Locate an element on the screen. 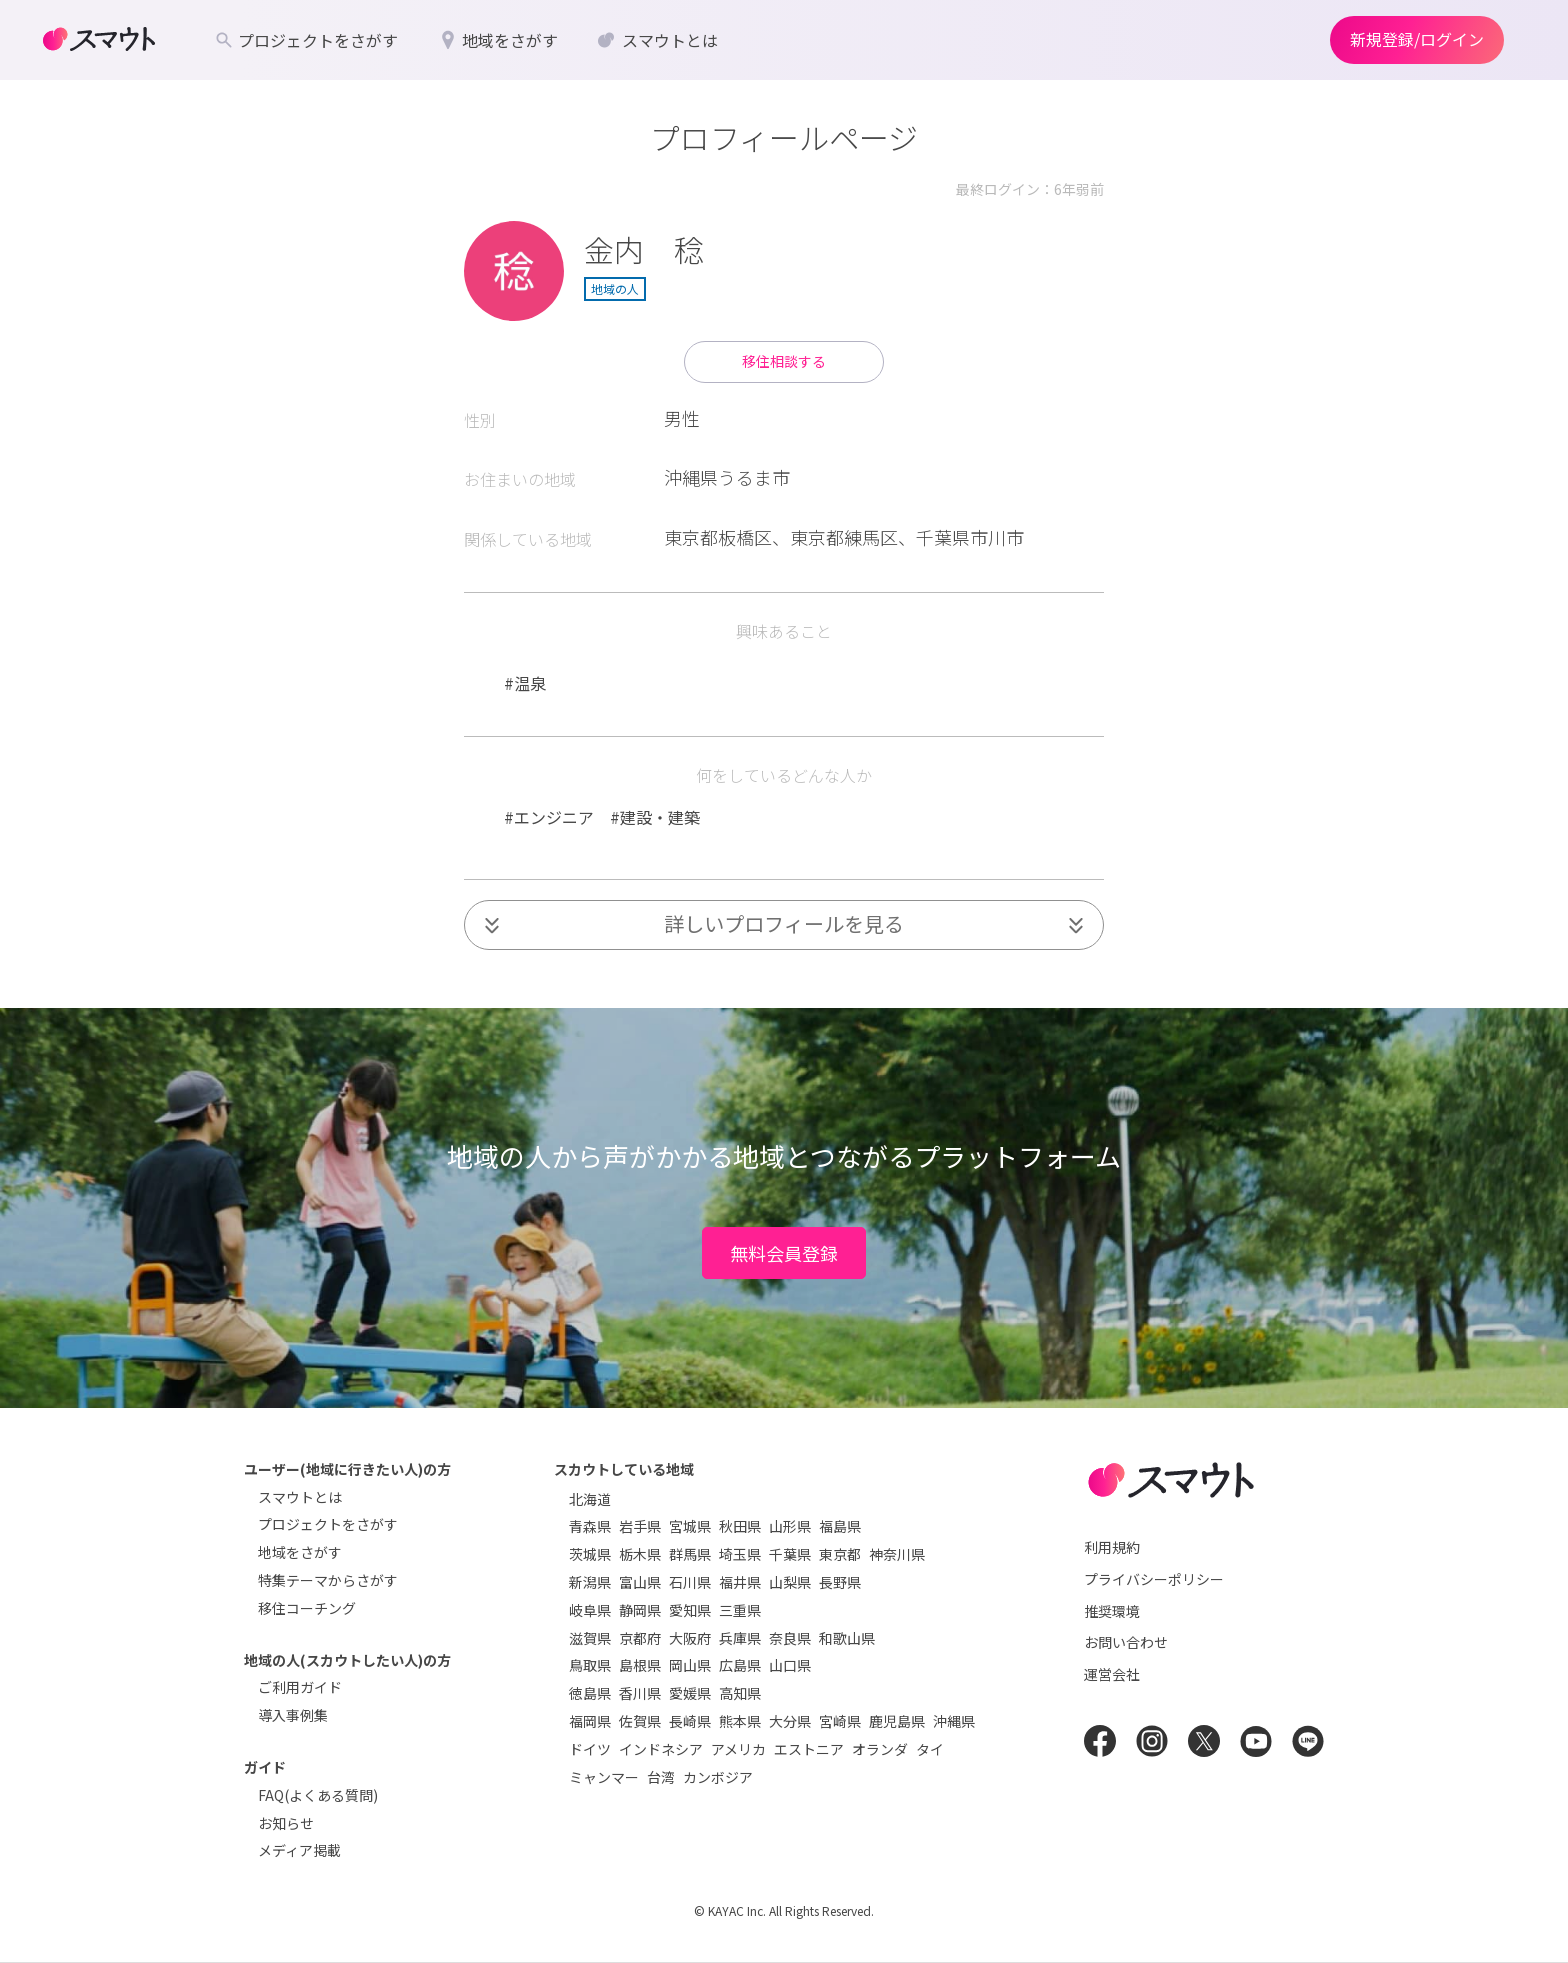 Image resolution: width=1568 pixels, height=1963 pixels. 大分県 is located at coordinates (790, 1721).